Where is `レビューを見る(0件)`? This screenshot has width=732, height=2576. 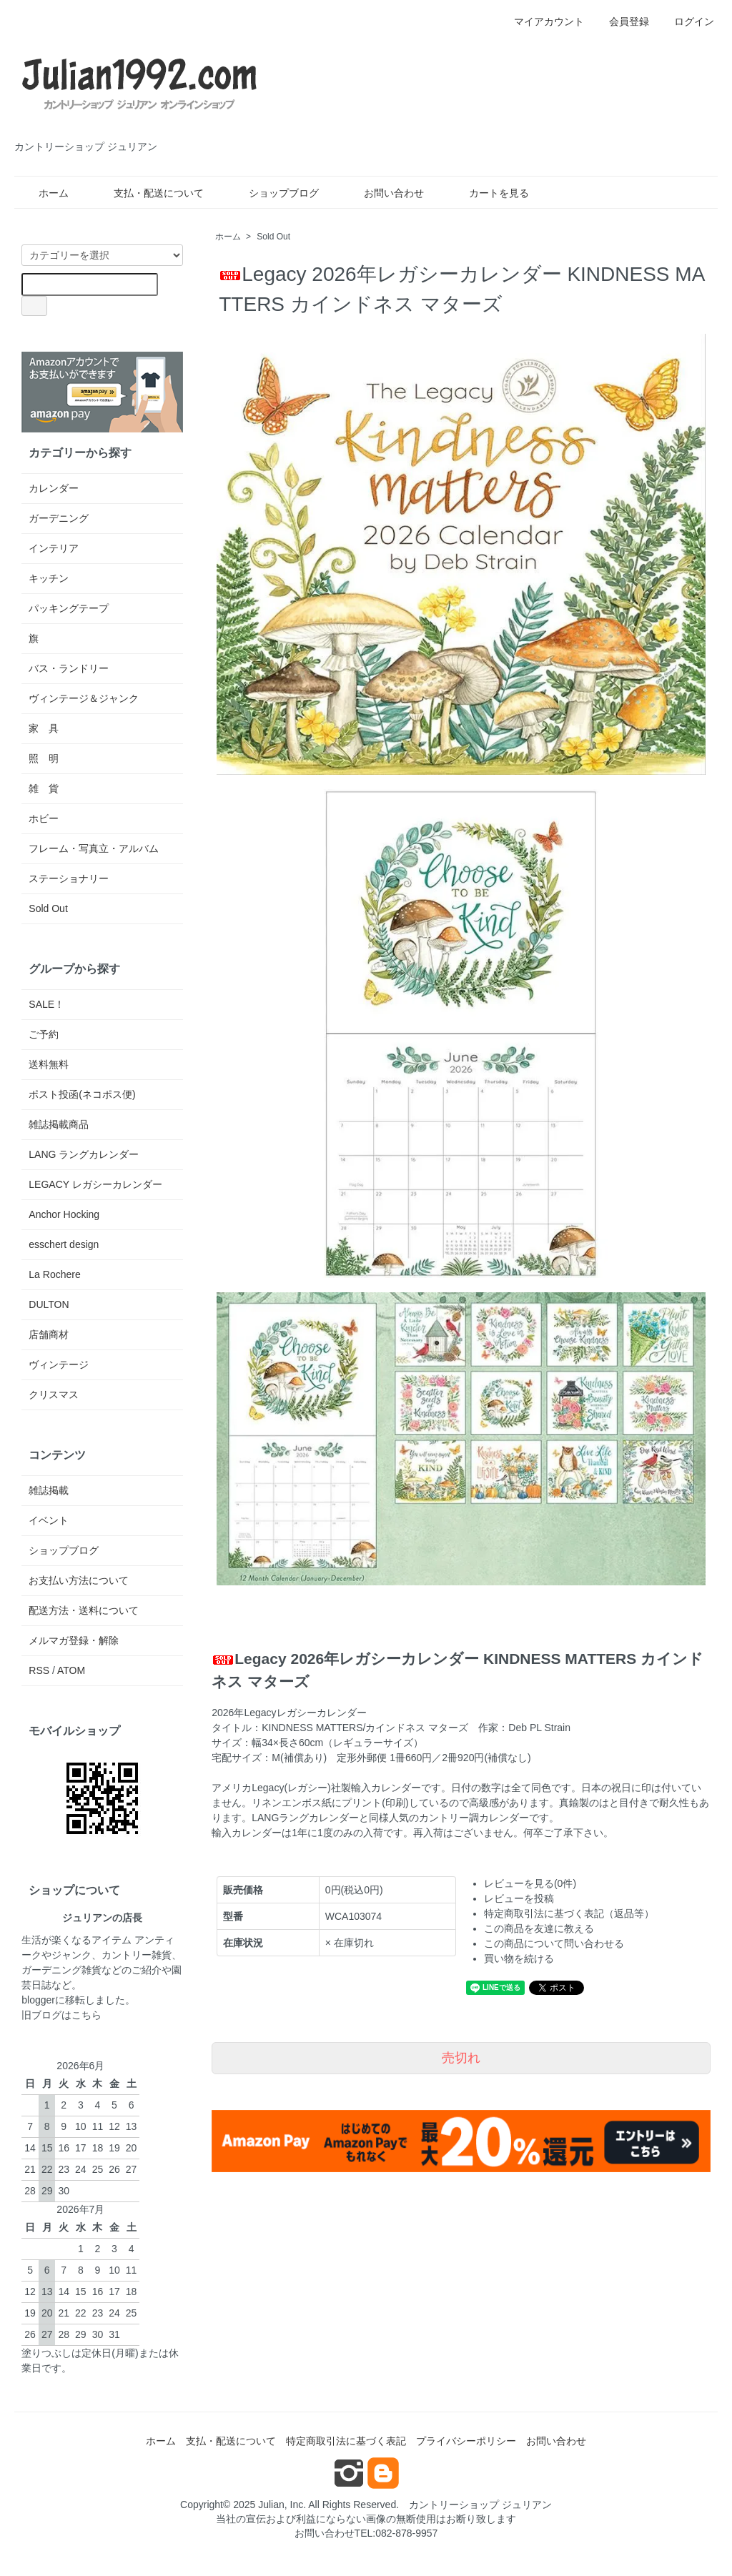
レビューを見る(0件) is located at coordinates (530, 1883).